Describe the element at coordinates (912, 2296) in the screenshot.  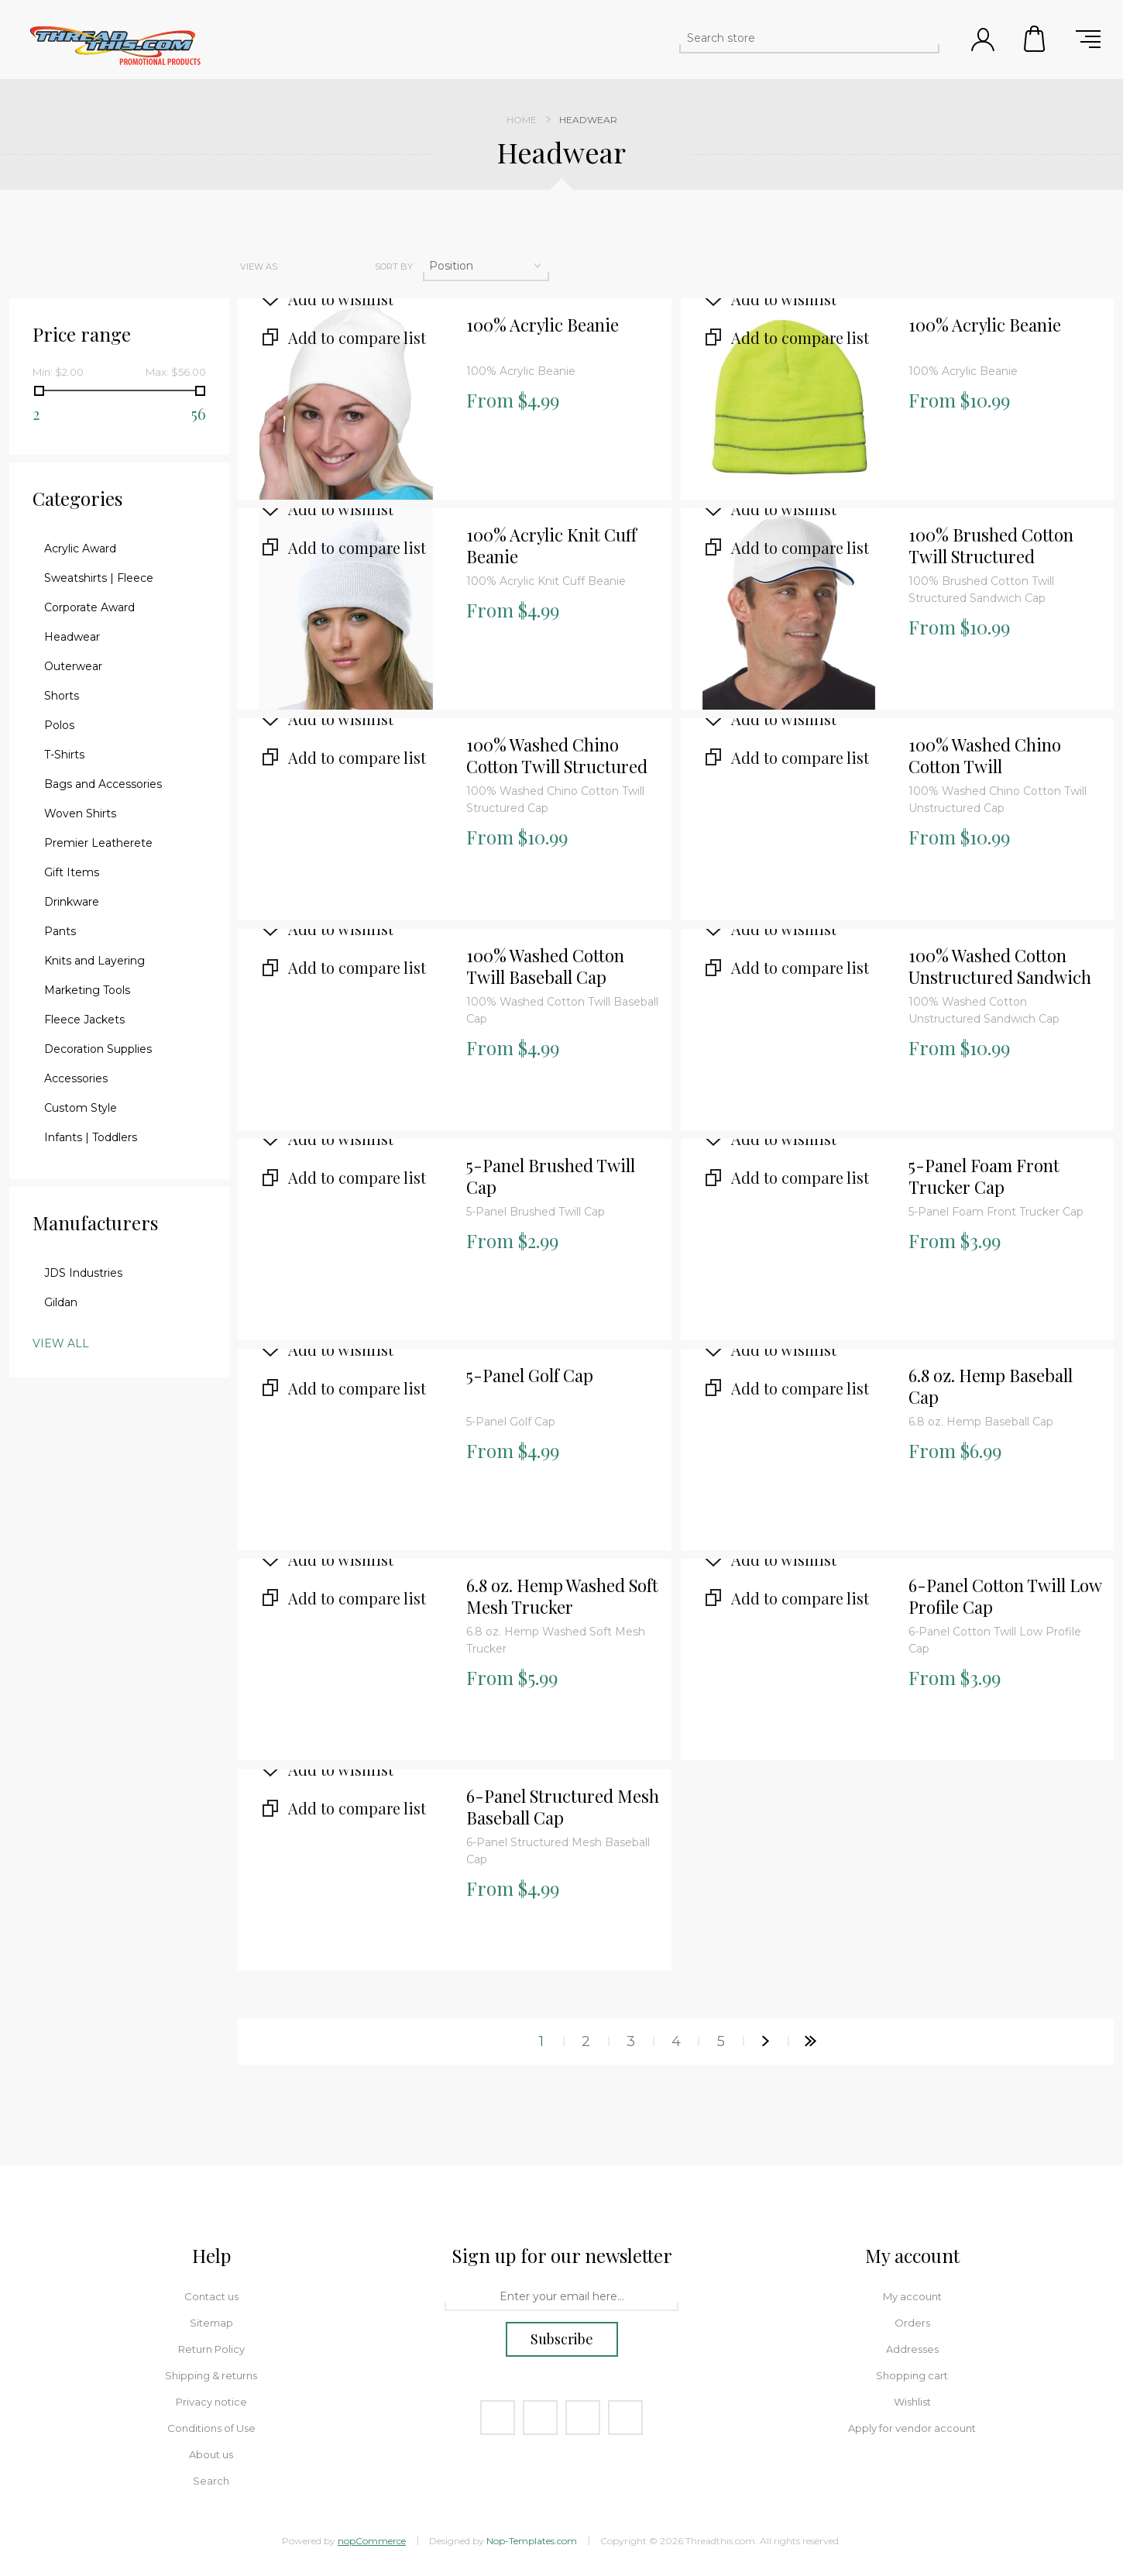
I see `My account` at that location.